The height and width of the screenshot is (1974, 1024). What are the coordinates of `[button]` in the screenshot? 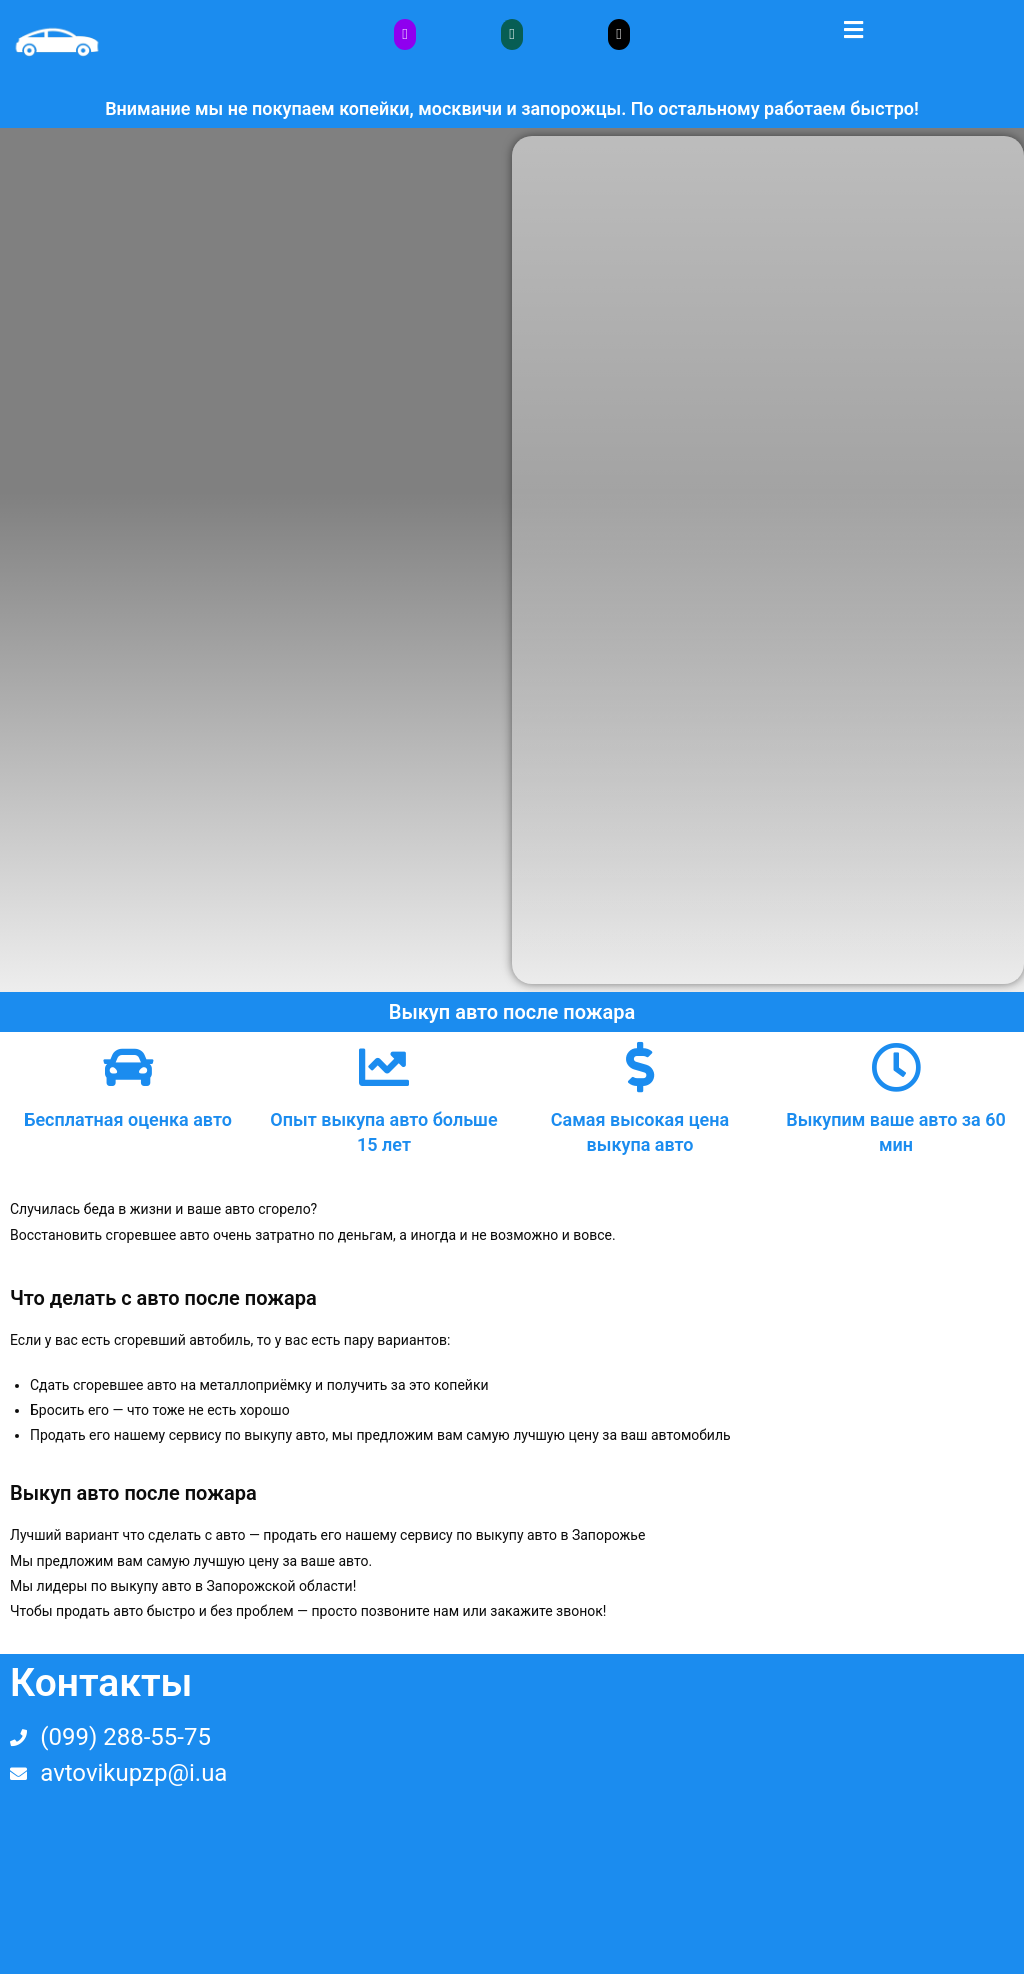 It's located at (853, 29).